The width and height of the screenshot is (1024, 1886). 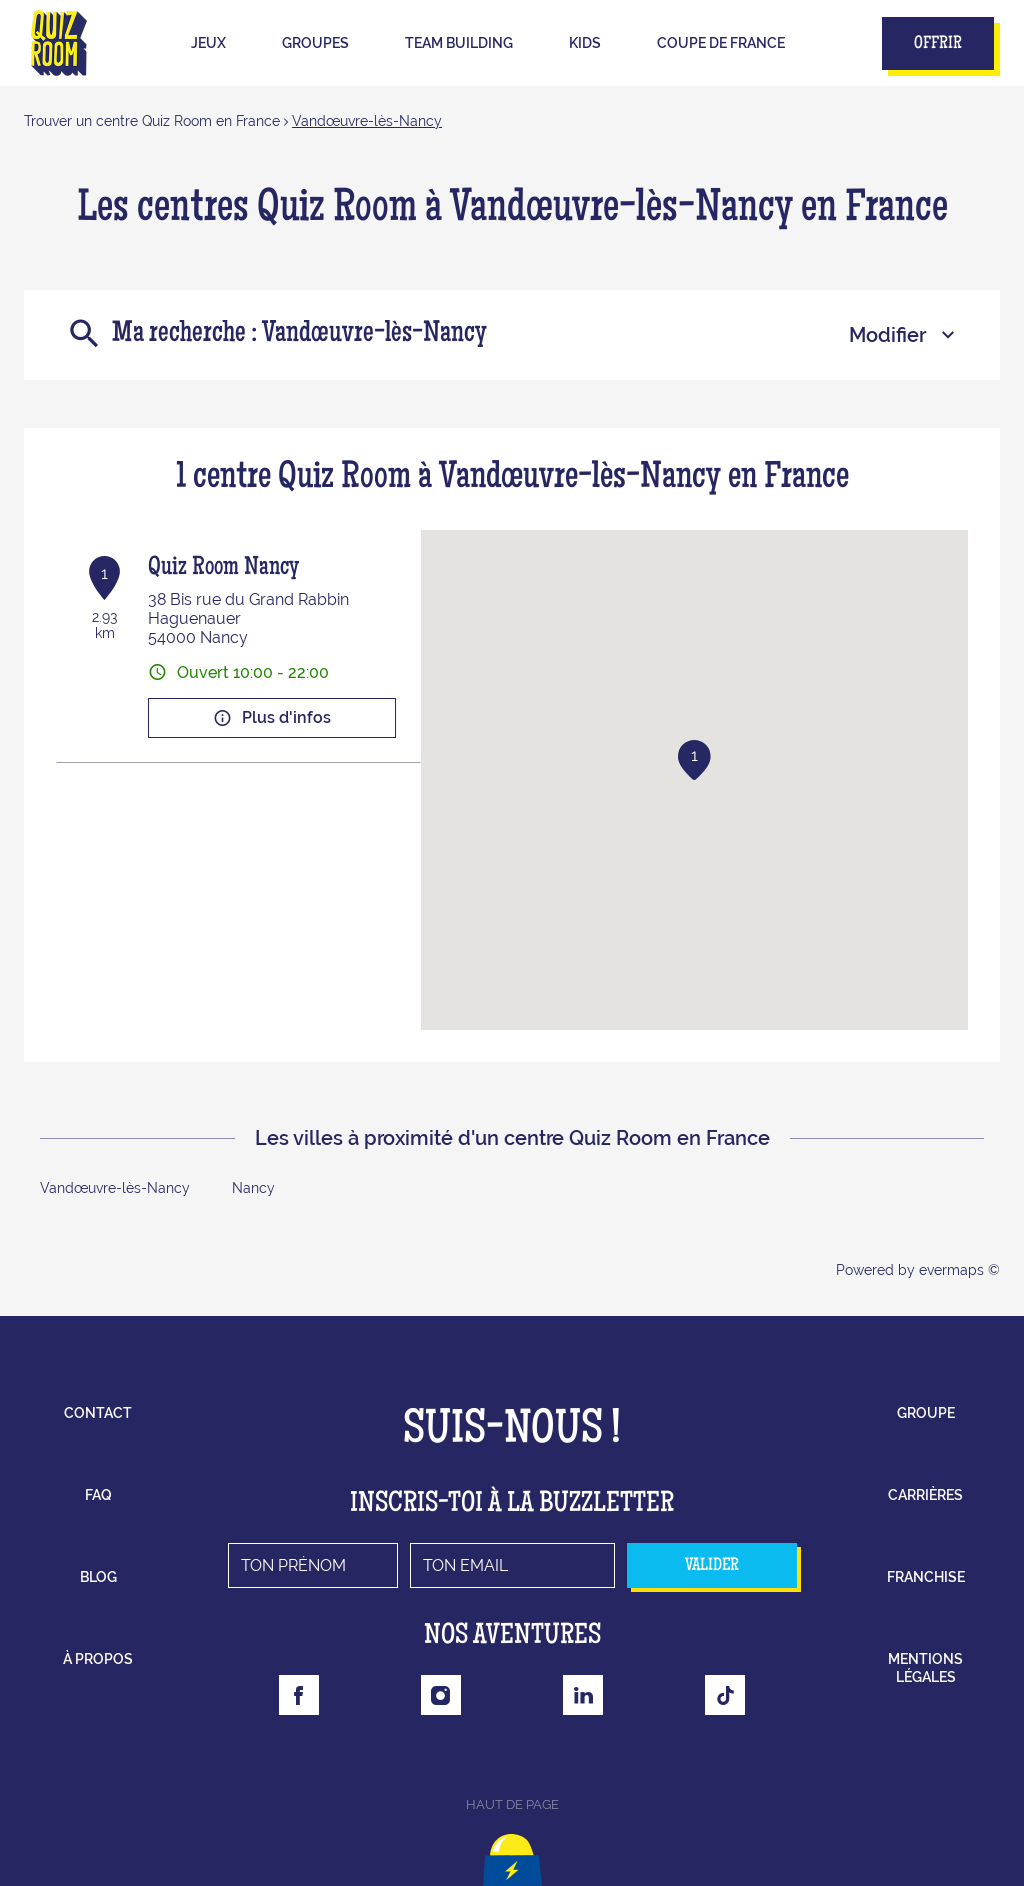 What do you see at coordinates (272, 718) in the screenshot?
I see `Plus d'infos [button]` at bounding box center [272, 718].